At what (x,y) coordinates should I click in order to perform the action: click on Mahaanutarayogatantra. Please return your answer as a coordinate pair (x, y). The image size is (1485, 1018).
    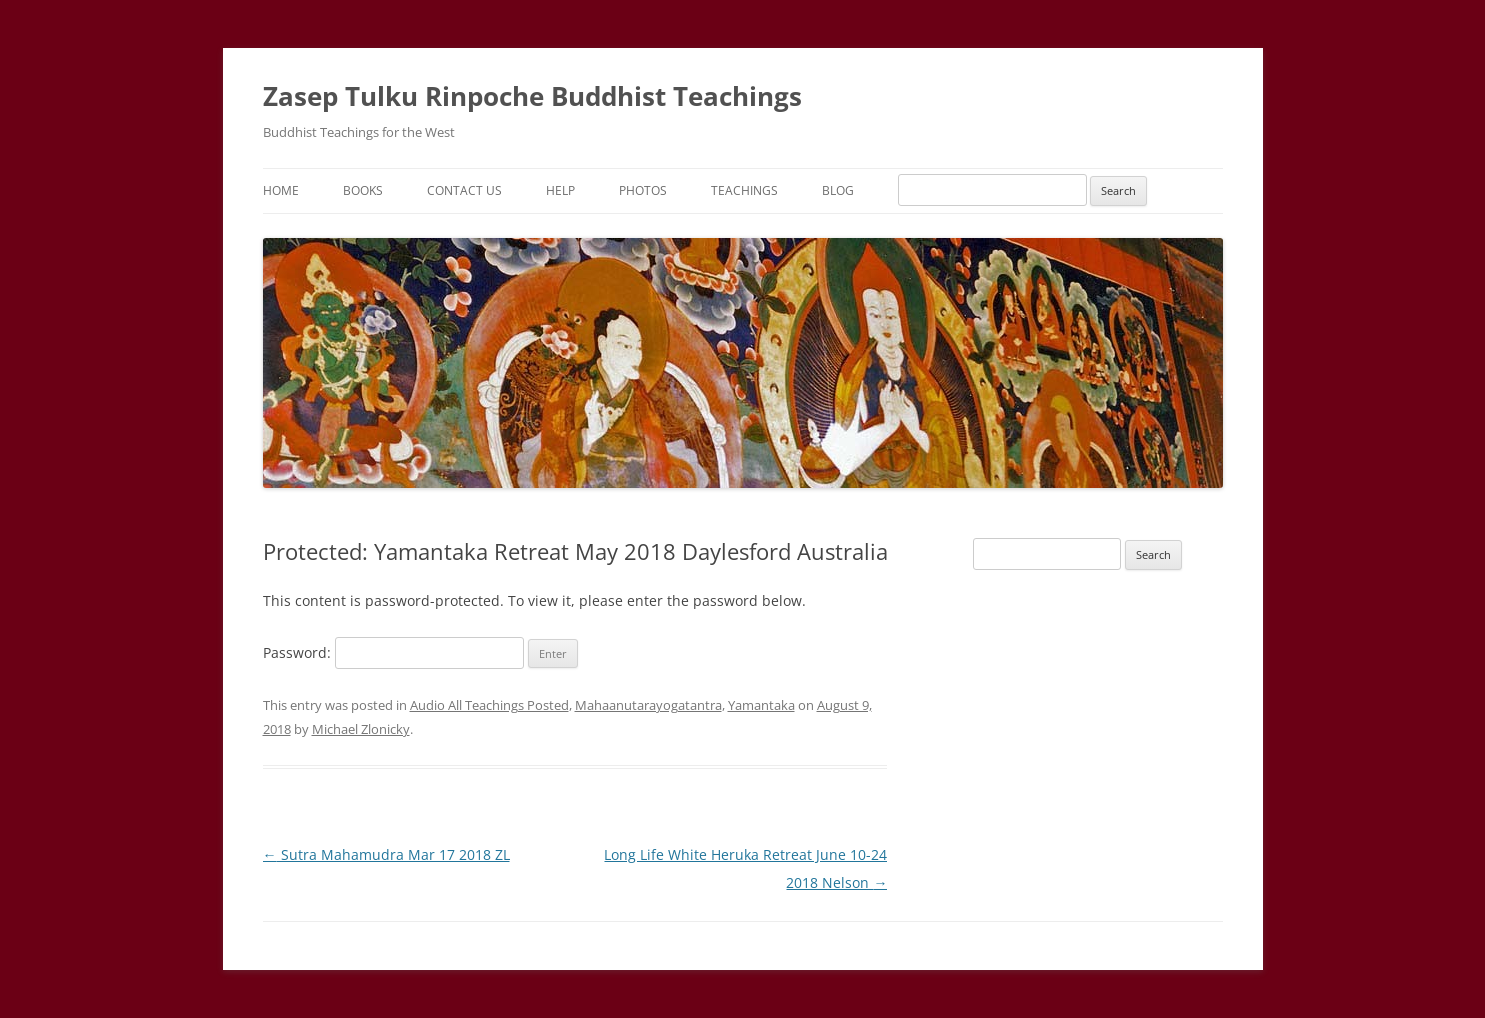
    Looking at the image, I should click on (648, 705).